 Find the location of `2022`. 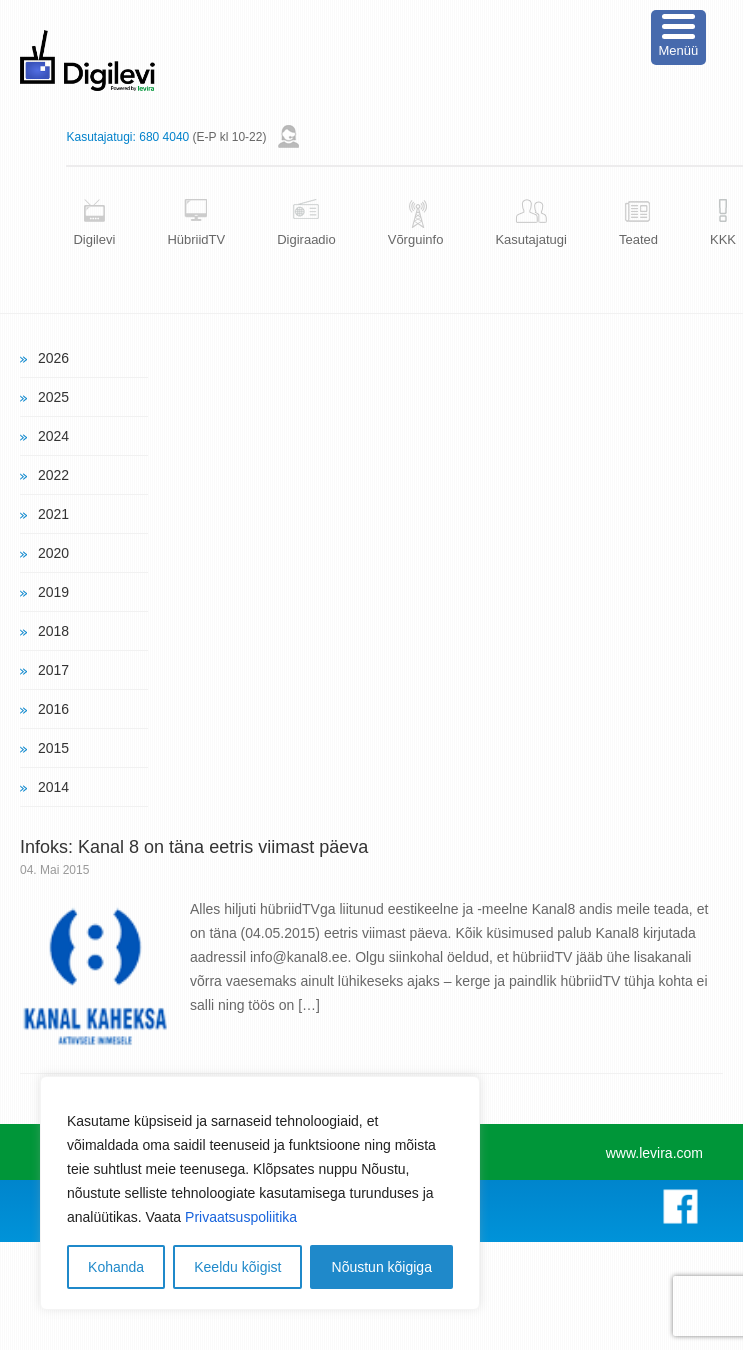

2022 is located at coordinates (53, 475).